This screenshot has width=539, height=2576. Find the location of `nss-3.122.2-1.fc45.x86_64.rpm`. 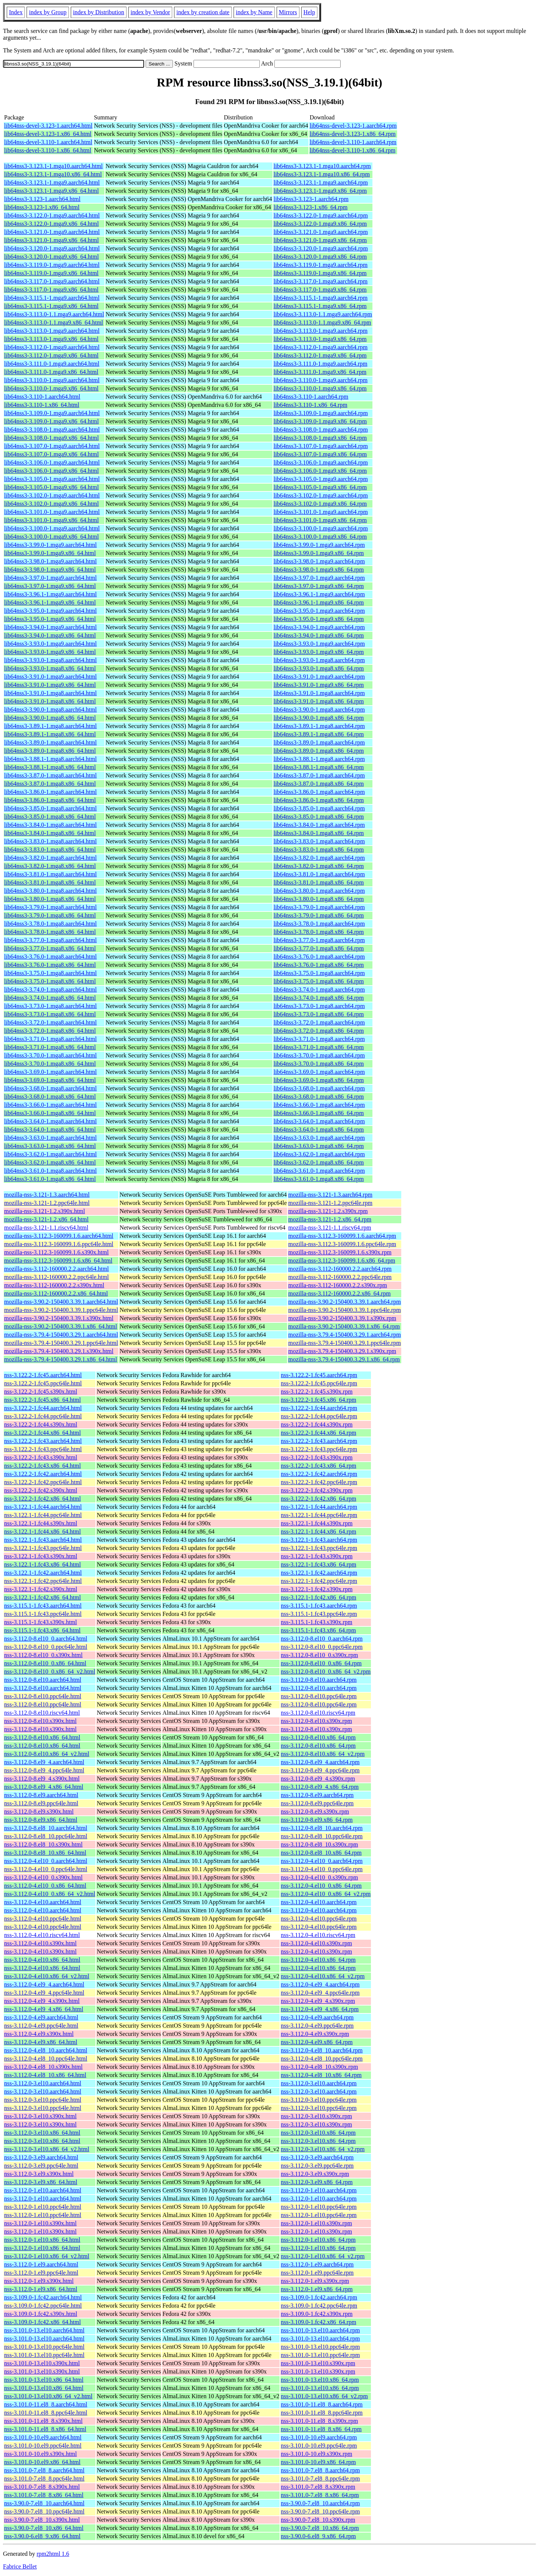

nss-3.122.2-1.fc45.x86_64.rpm is located at coordinates (318, 1400).